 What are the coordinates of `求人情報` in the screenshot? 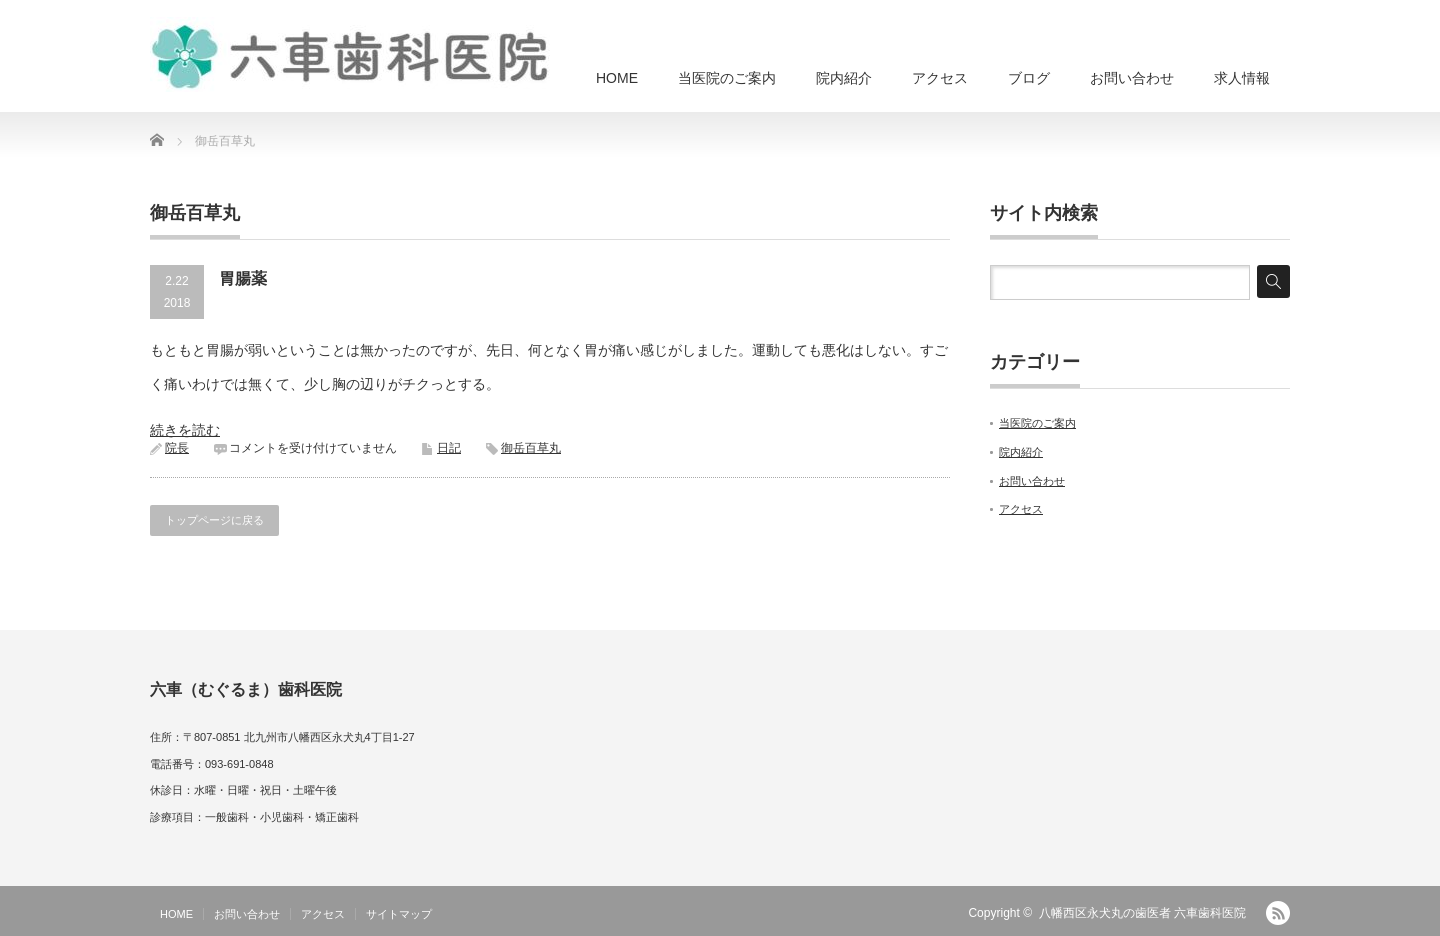 It's located at (1242, 78).